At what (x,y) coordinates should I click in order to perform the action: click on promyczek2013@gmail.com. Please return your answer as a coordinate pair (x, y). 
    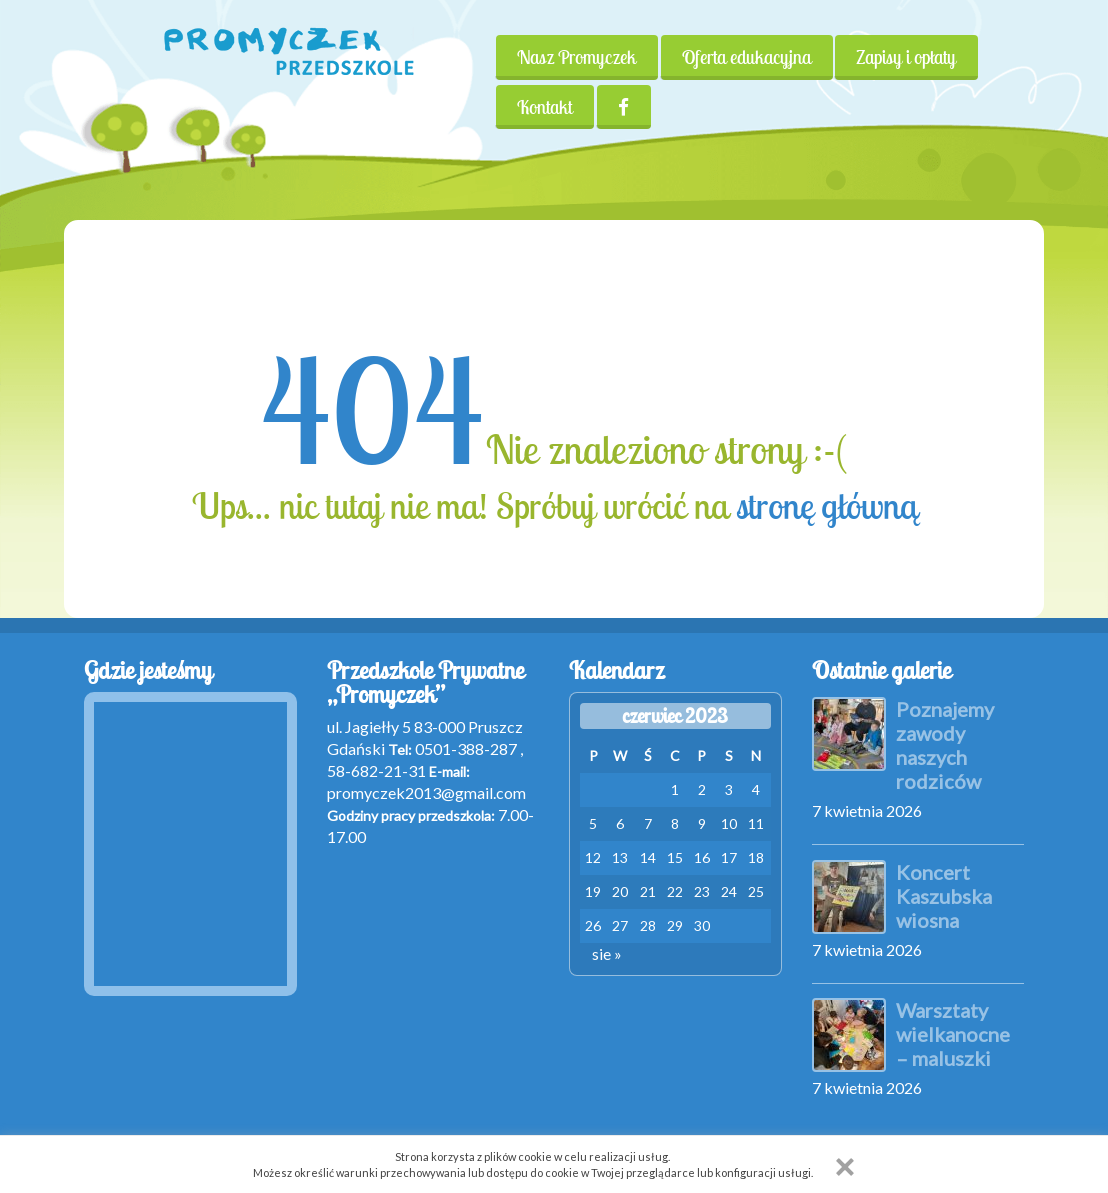
    Looking at the image, I should click on (426, 792).